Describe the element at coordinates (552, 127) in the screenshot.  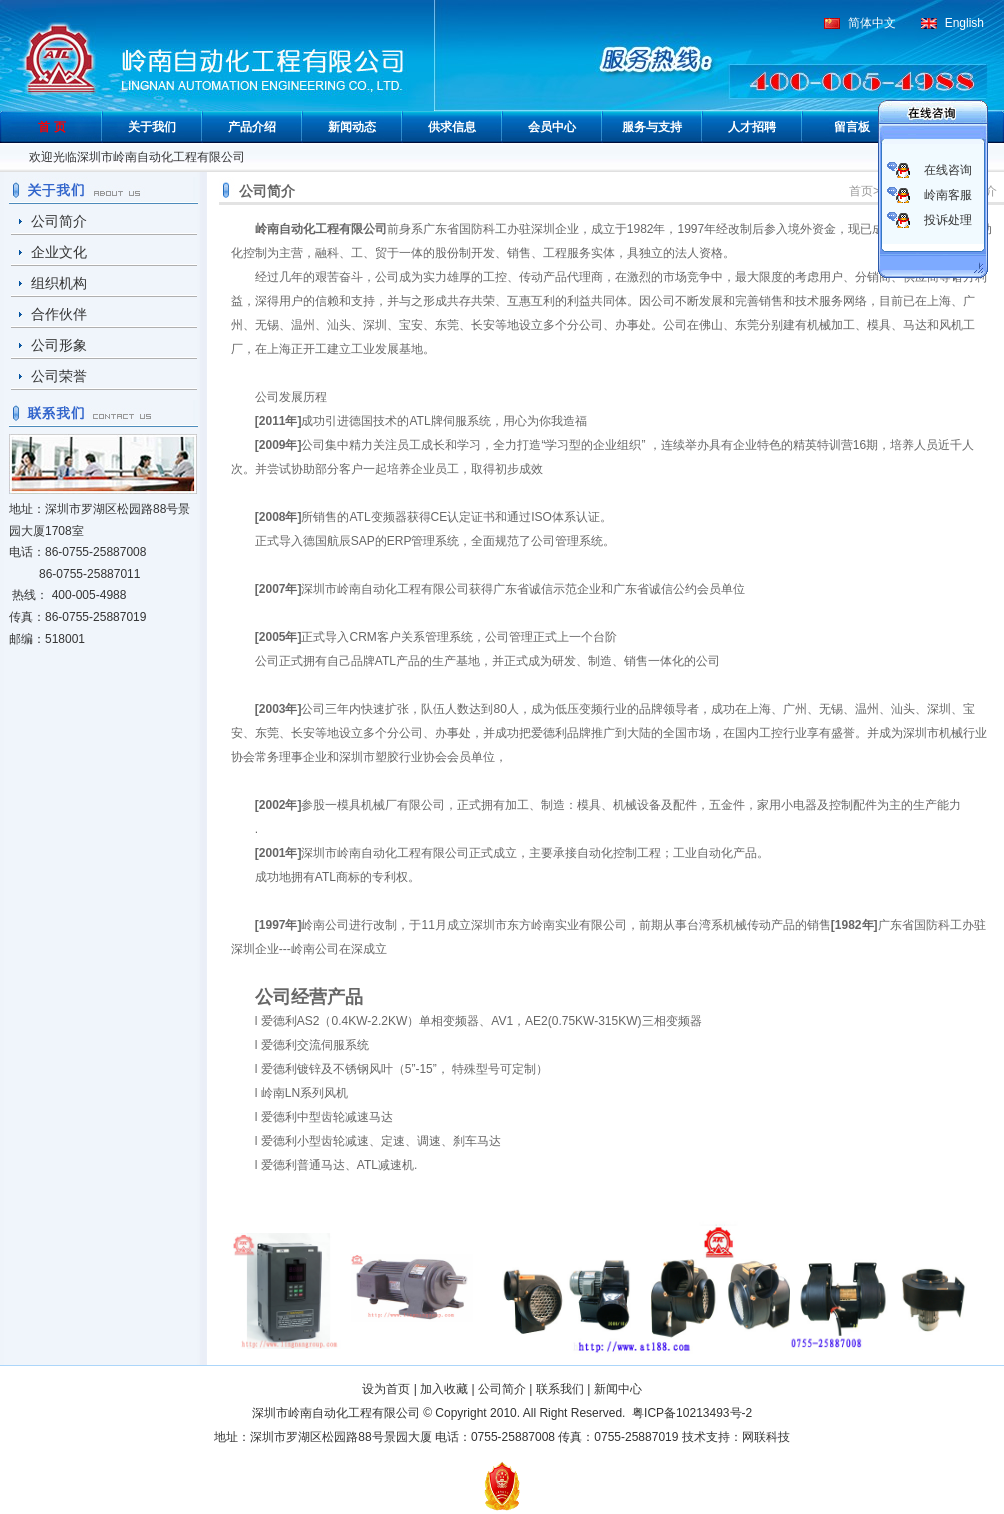
I see `会员中心` at that location.